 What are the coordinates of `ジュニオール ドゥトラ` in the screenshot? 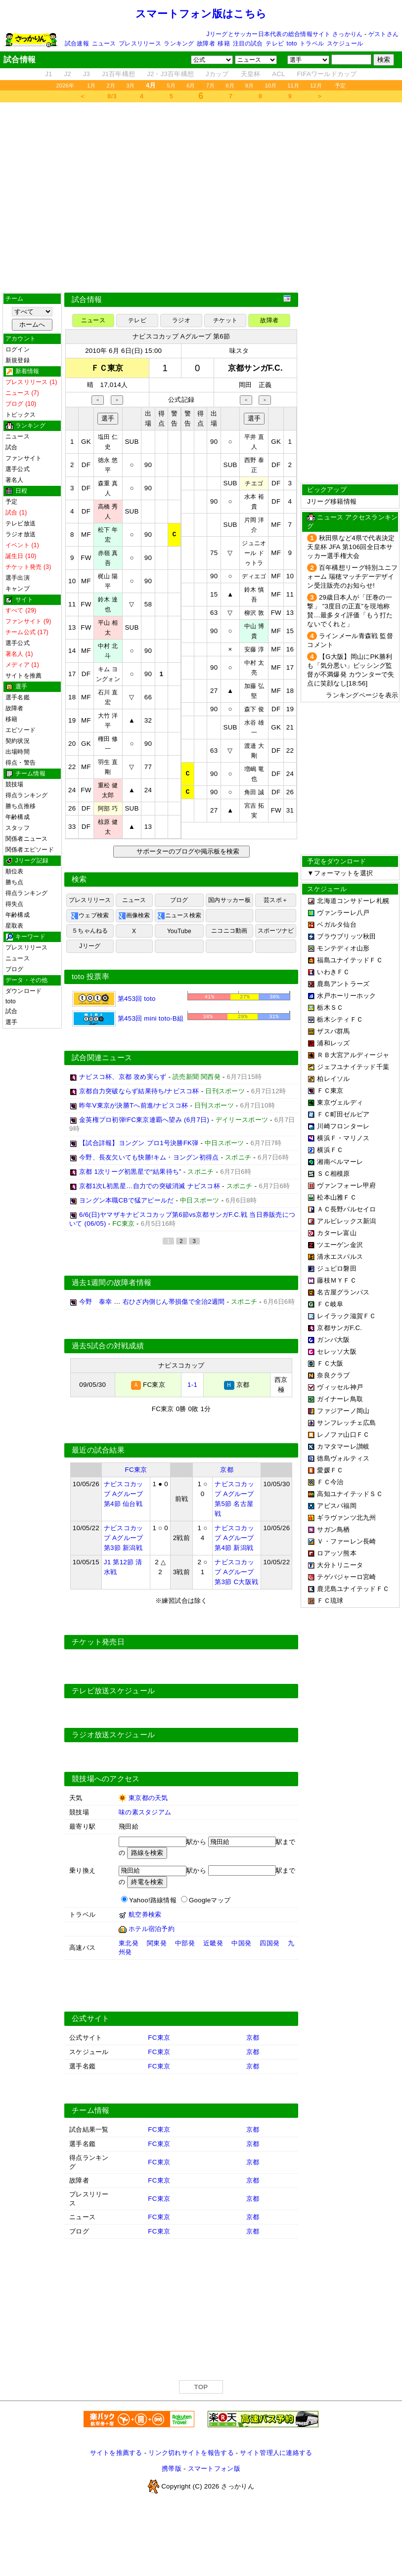 It's located at (254, 553).